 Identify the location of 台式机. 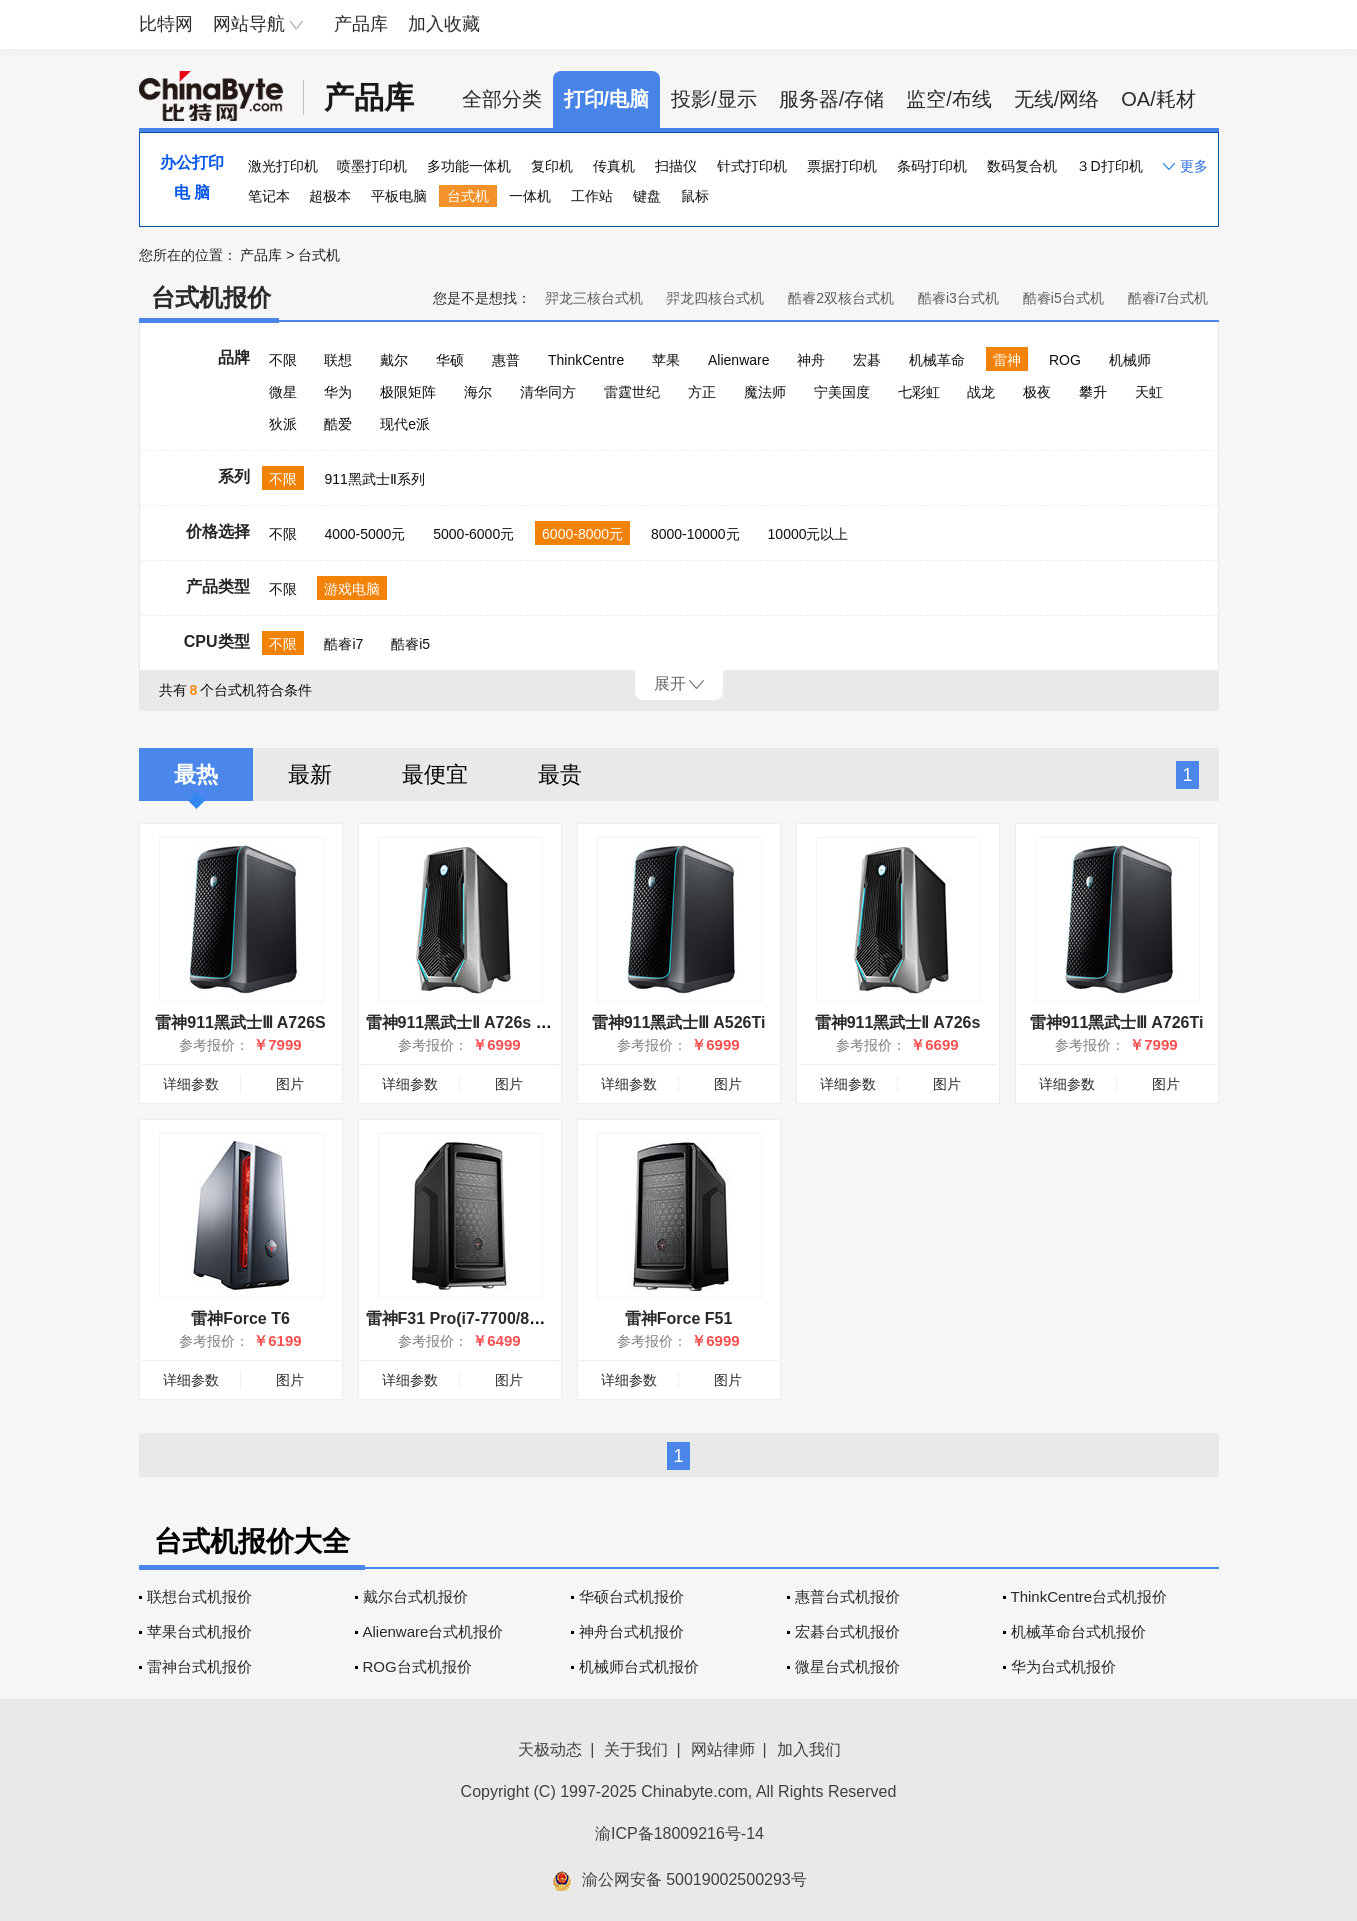
(468, 196).